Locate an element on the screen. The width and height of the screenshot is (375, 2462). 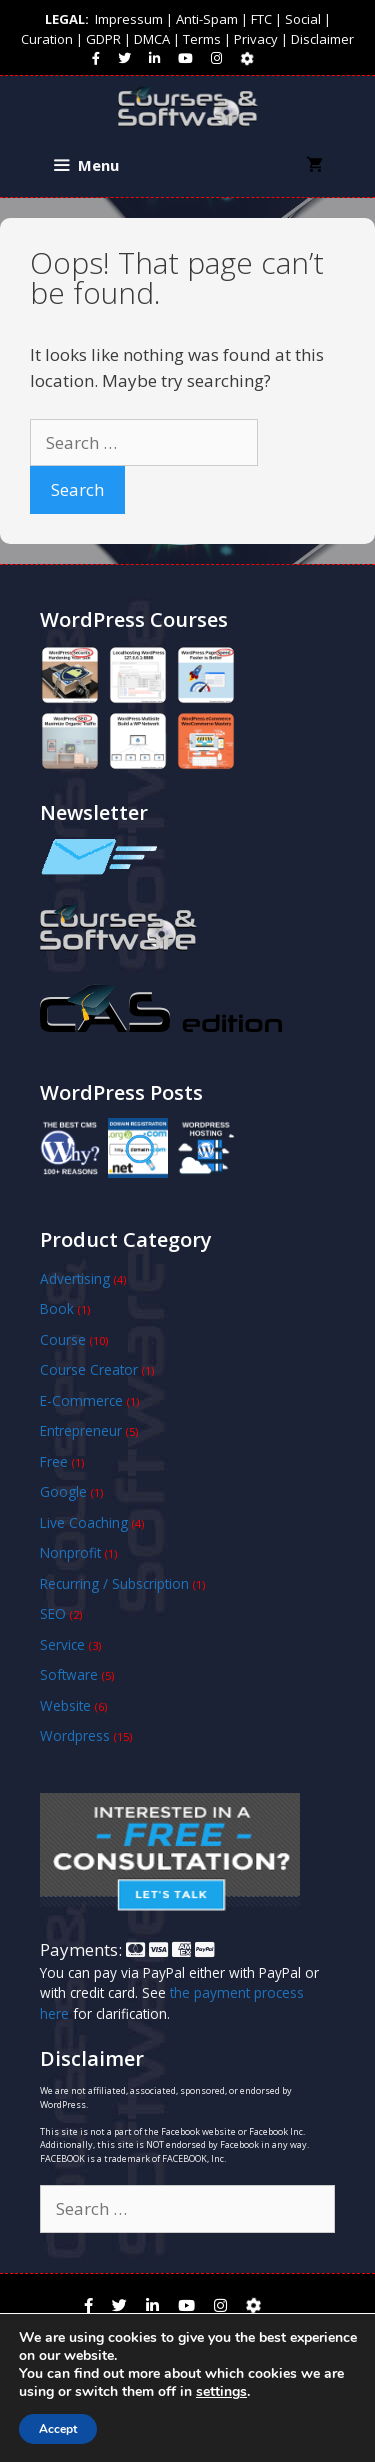
Course is located at coordinates (63, 1339).